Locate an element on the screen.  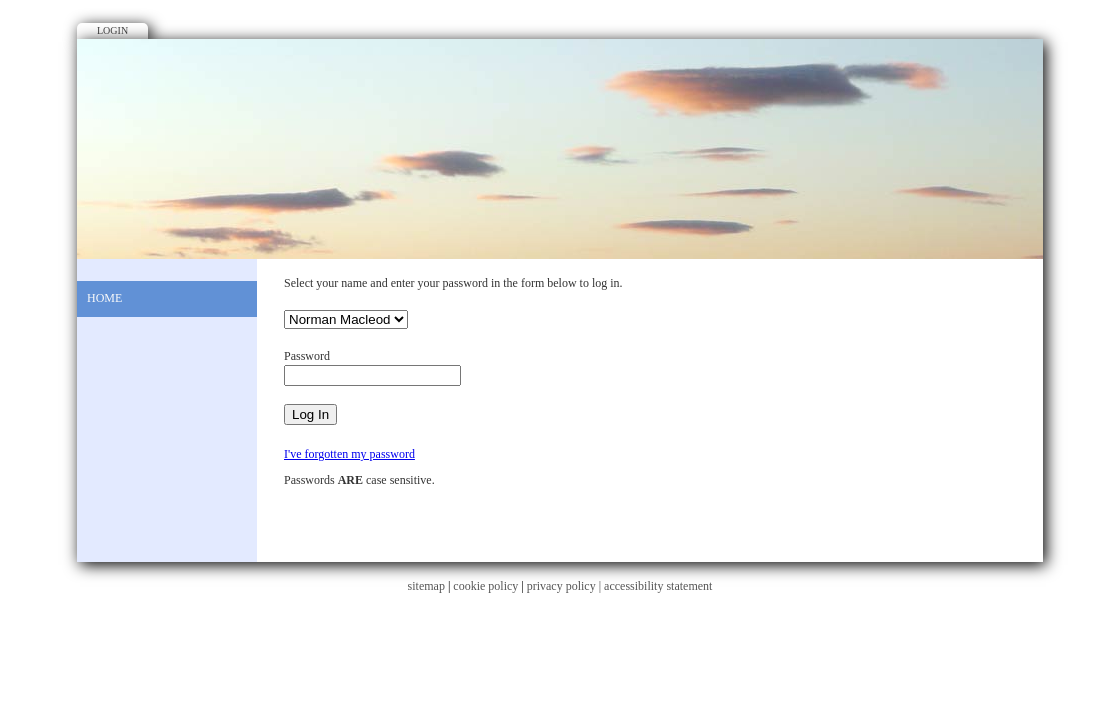
I've forgotten my password is located at coordinates (349, 454).